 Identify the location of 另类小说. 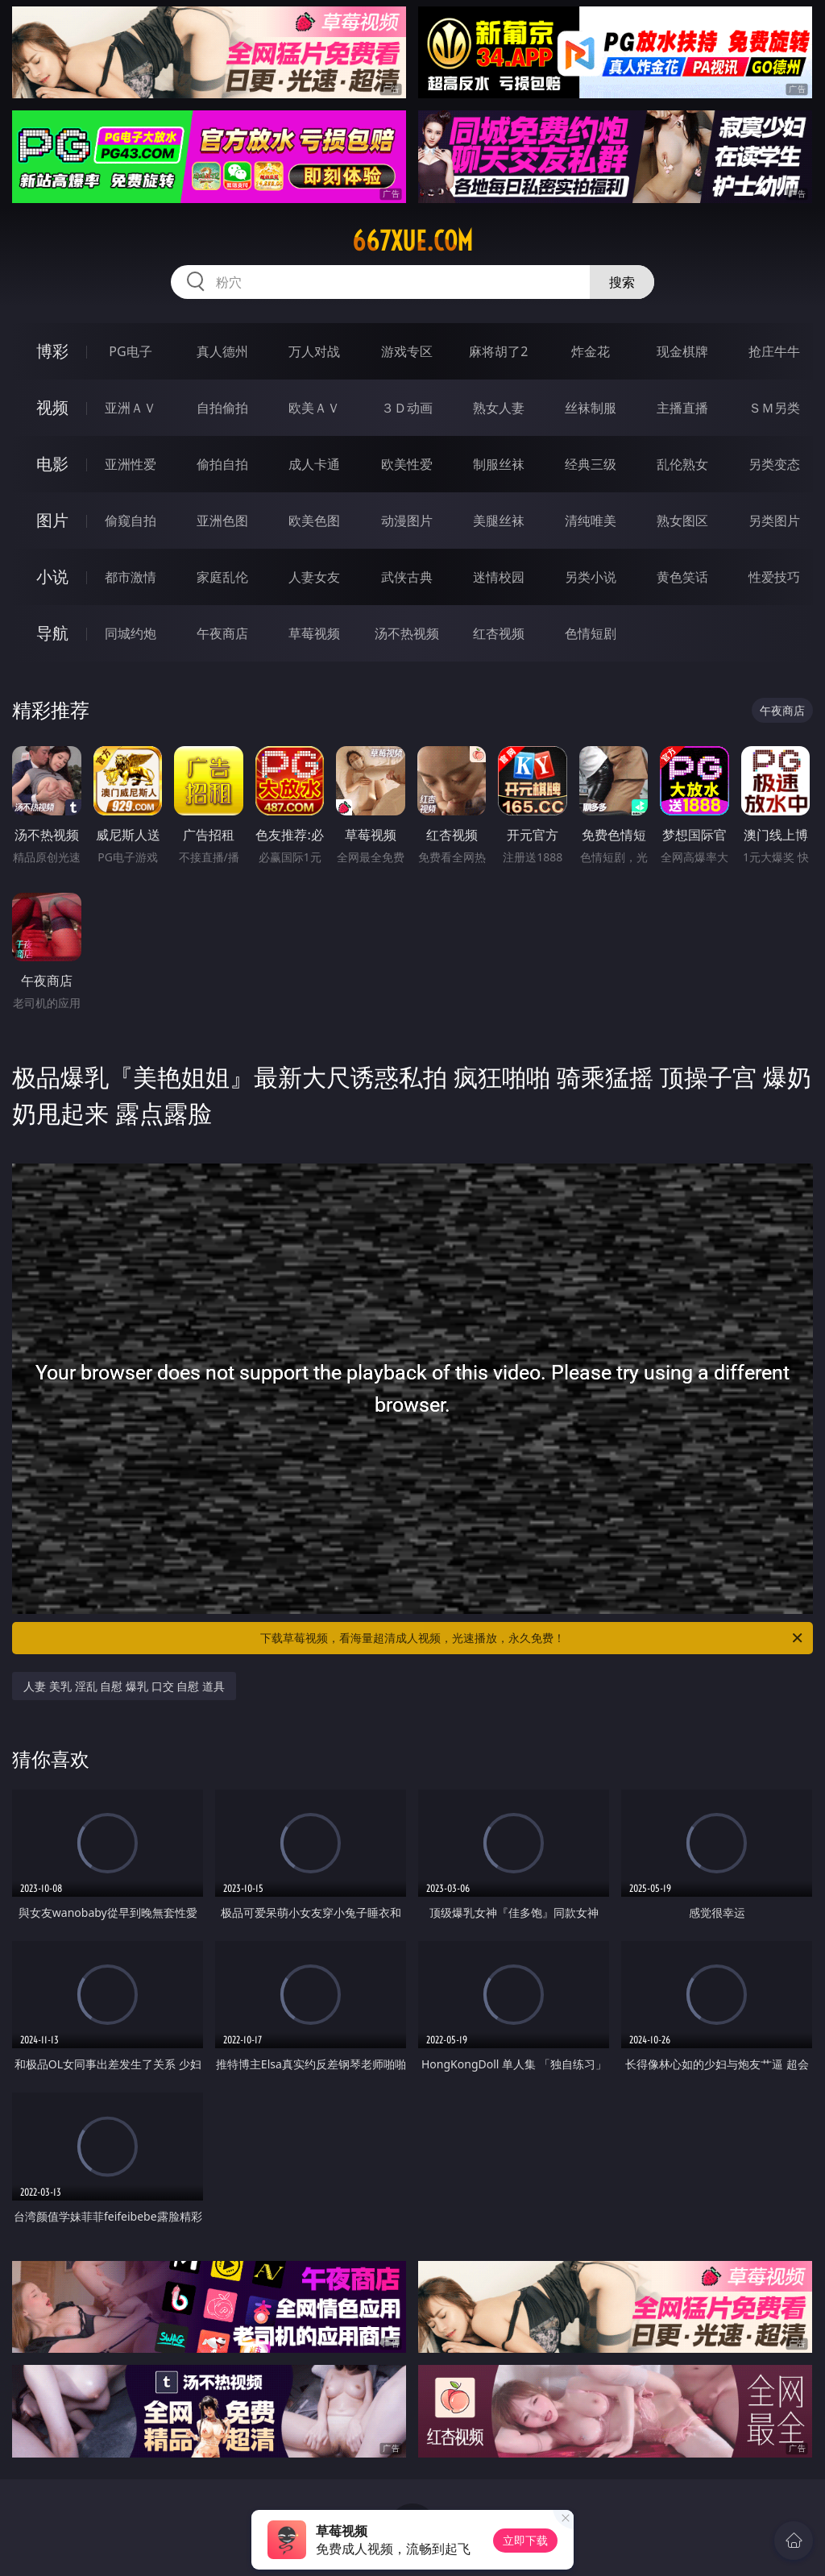
(590, 577).